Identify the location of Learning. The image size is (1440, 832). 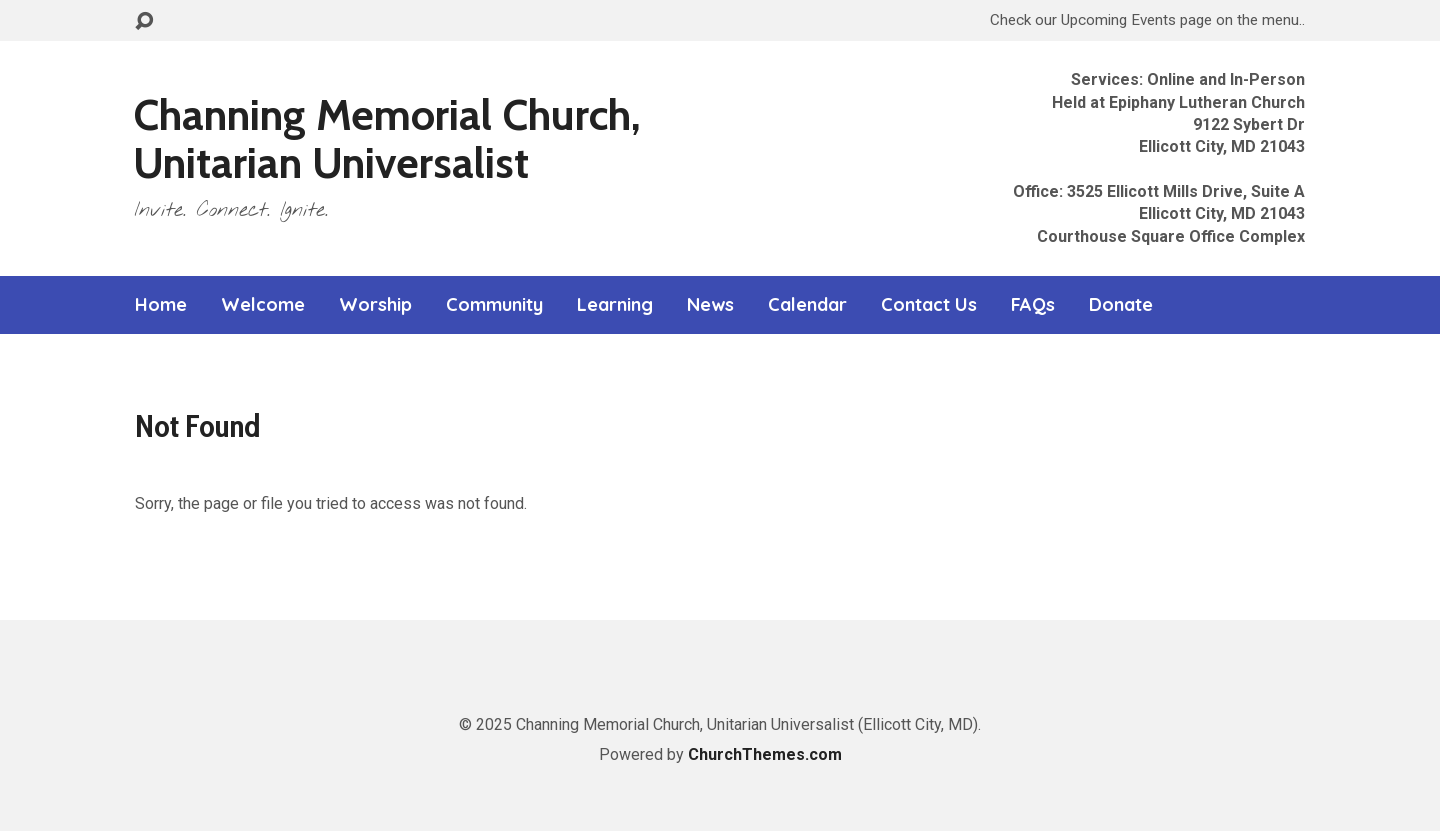
(615, 305).